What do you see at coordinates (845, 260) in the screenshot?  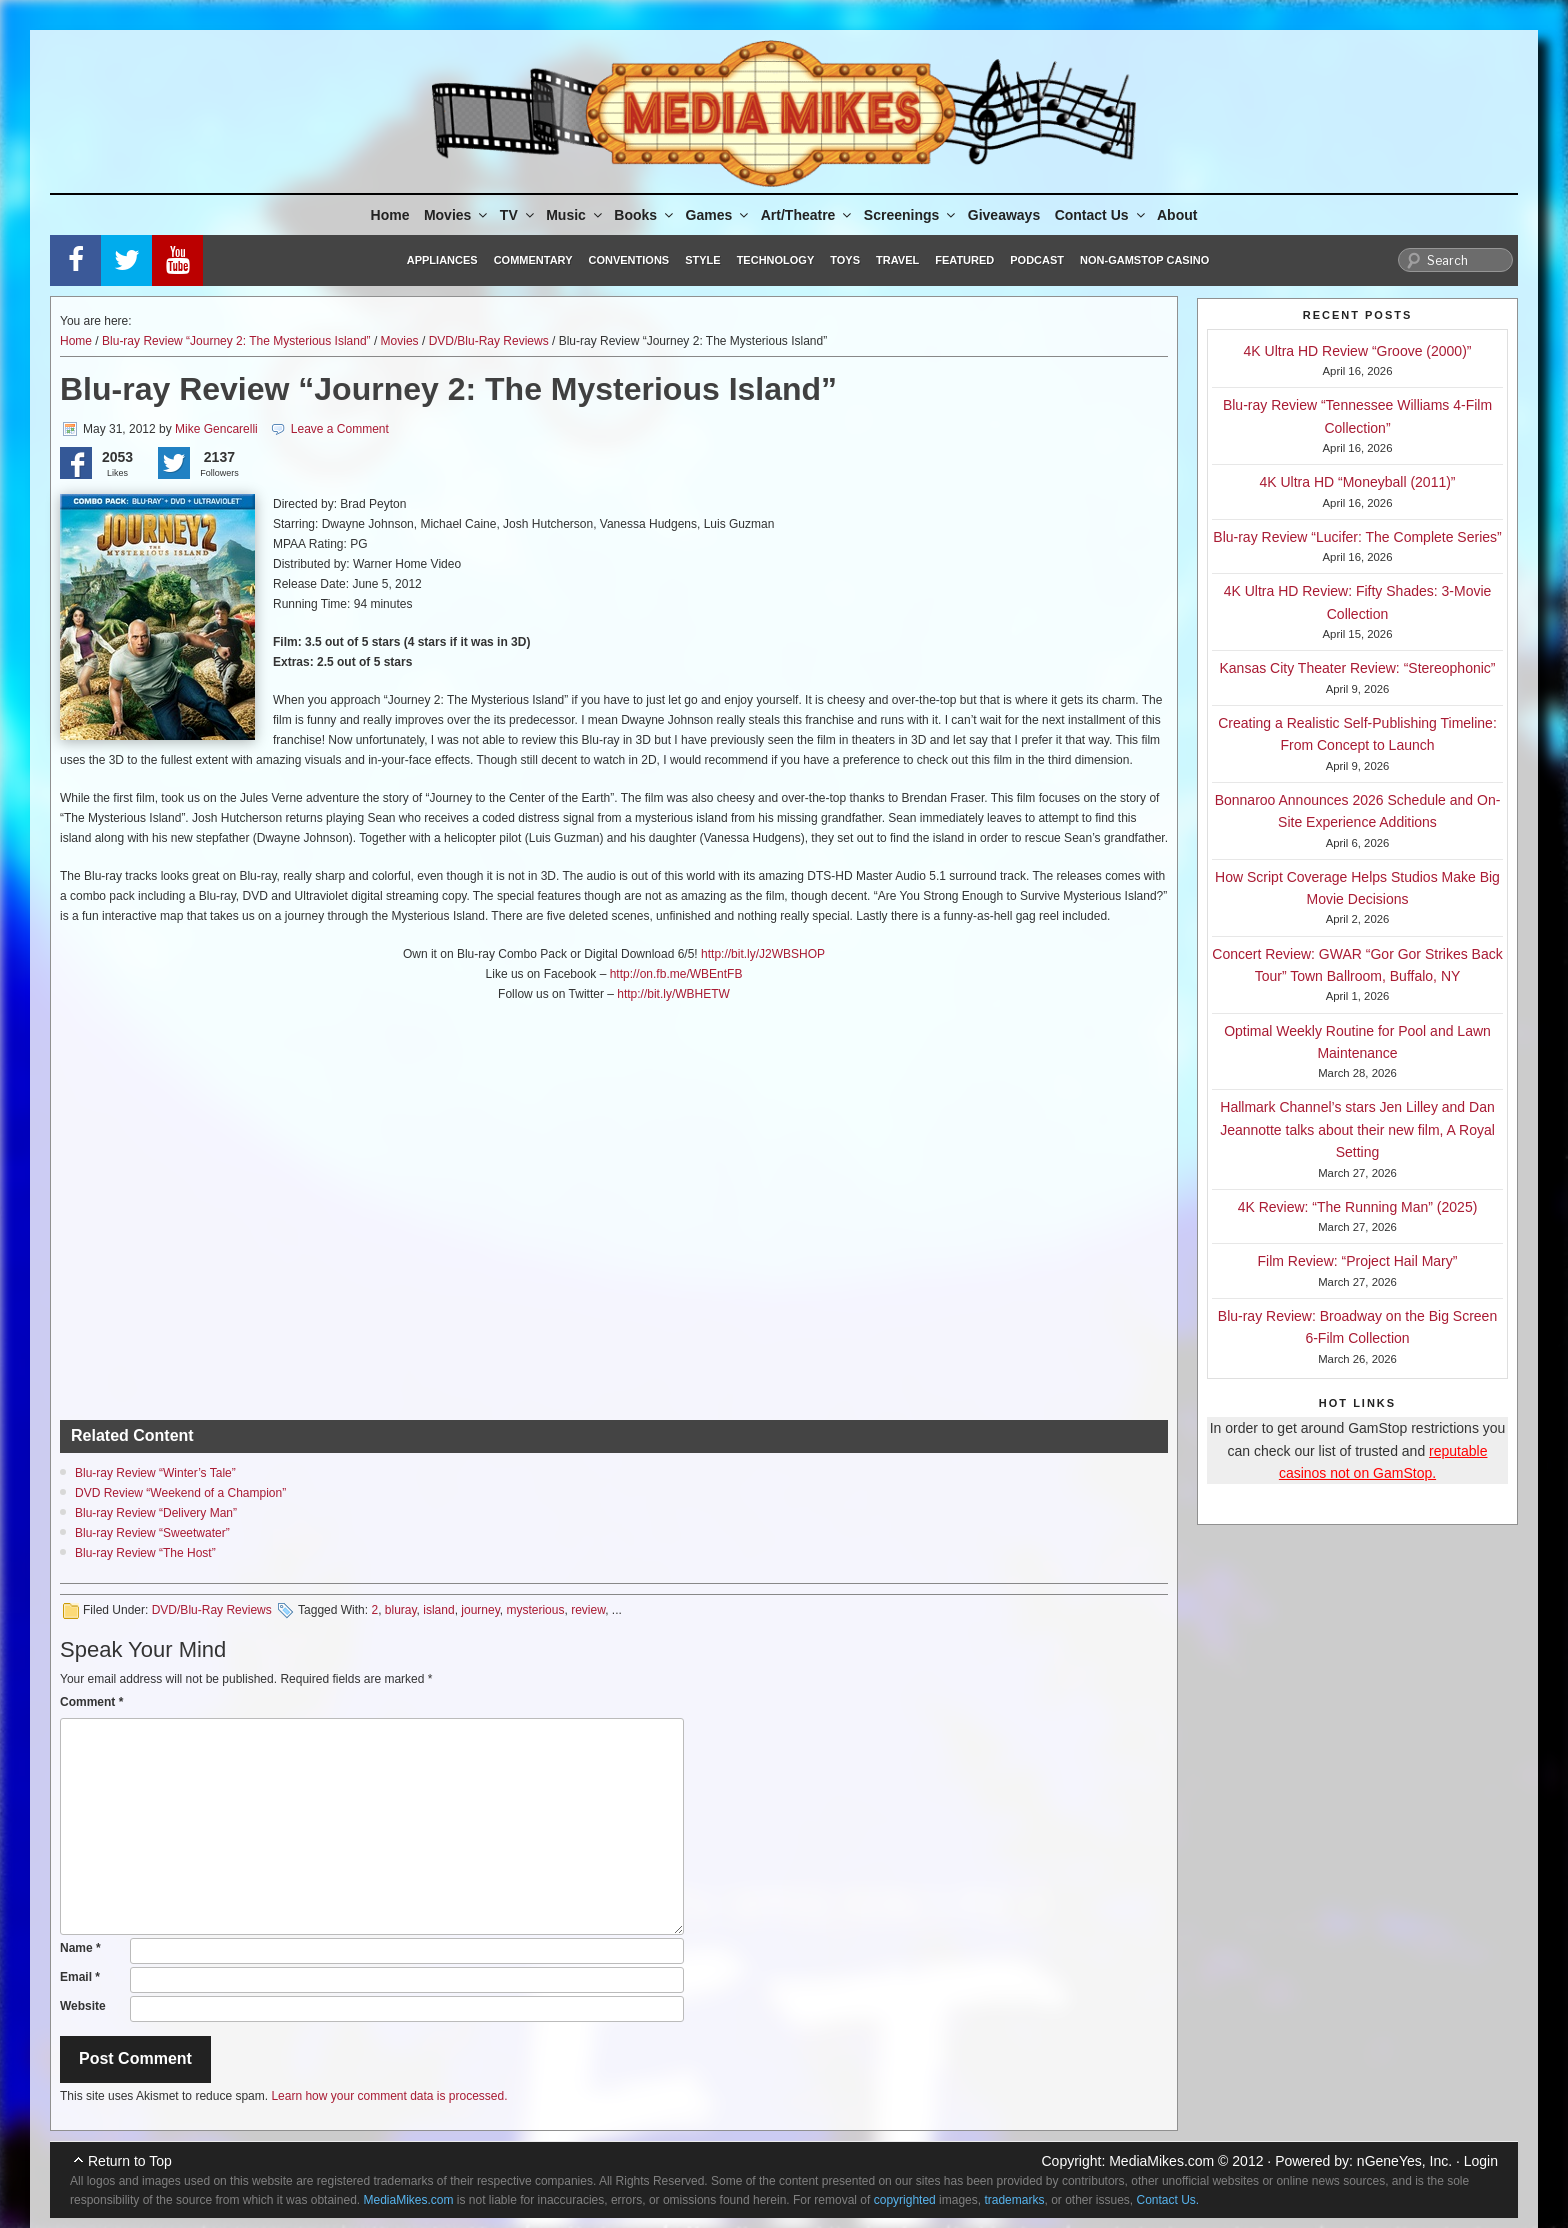 I see `Toys` at bounding box center [845, 260].